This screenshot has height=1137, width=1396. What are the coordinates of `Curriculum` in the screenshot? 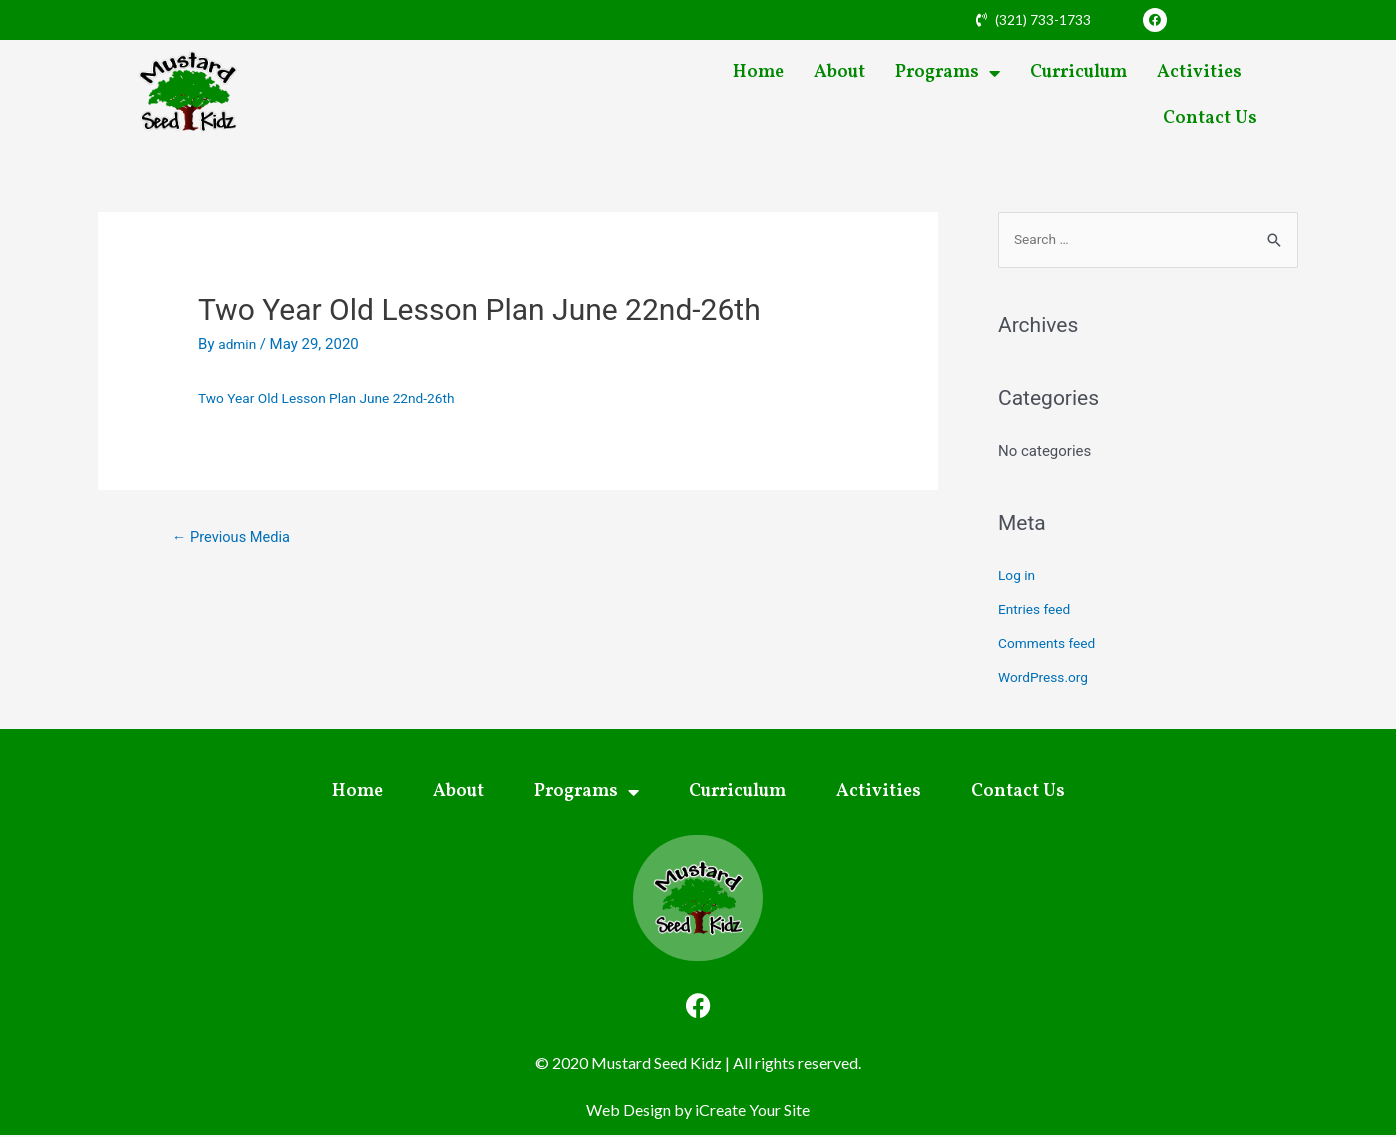 It's located at (1078, 72).